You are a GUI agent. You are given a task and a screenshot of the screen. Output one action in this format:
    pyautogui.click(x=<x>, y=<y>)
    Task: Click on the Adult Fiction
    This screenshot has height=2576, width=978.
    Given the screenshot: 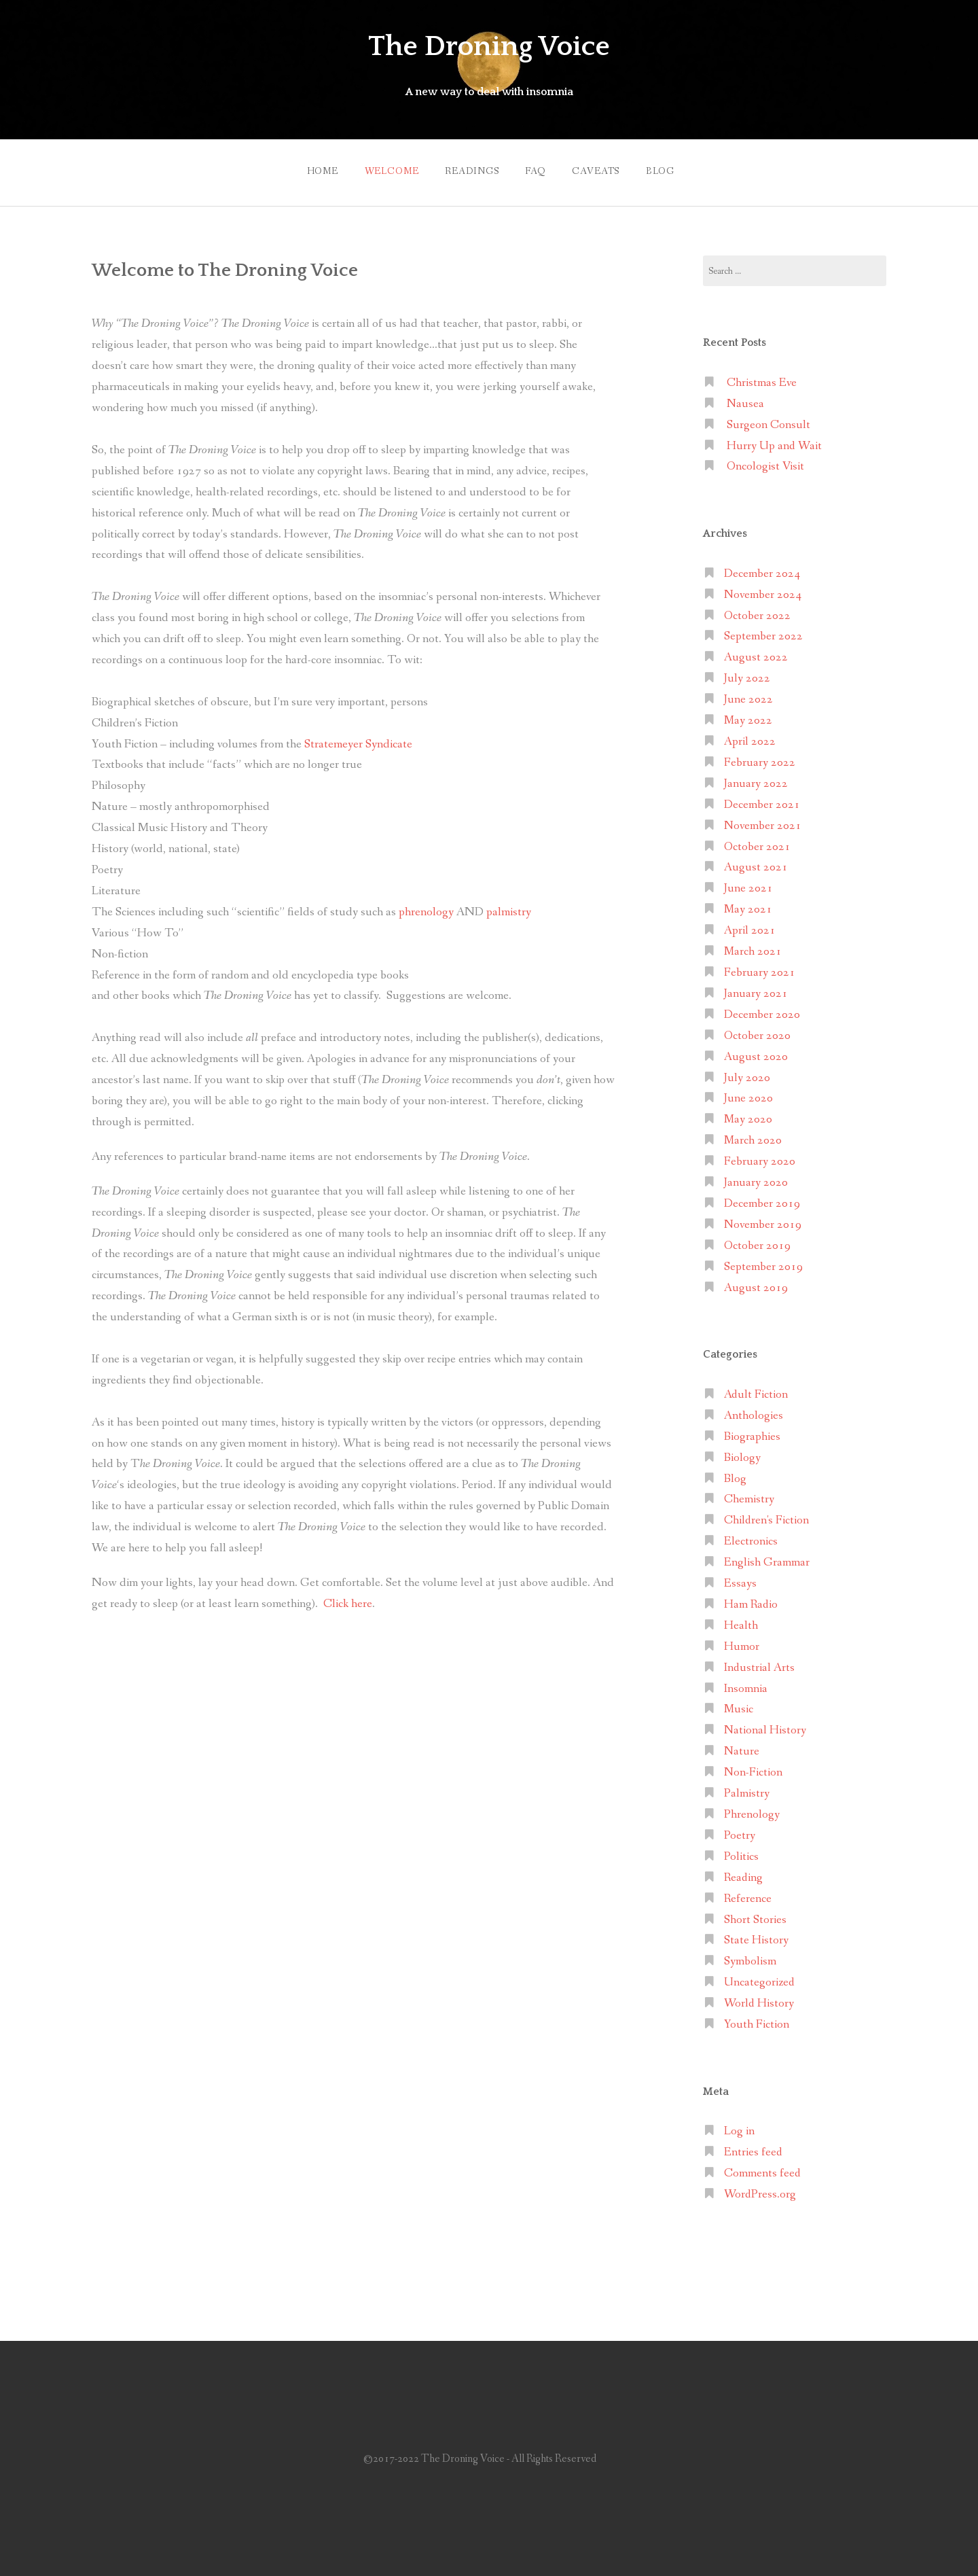 What is the action you would take?
    pyautogui.click(x=756, y=1391)
    